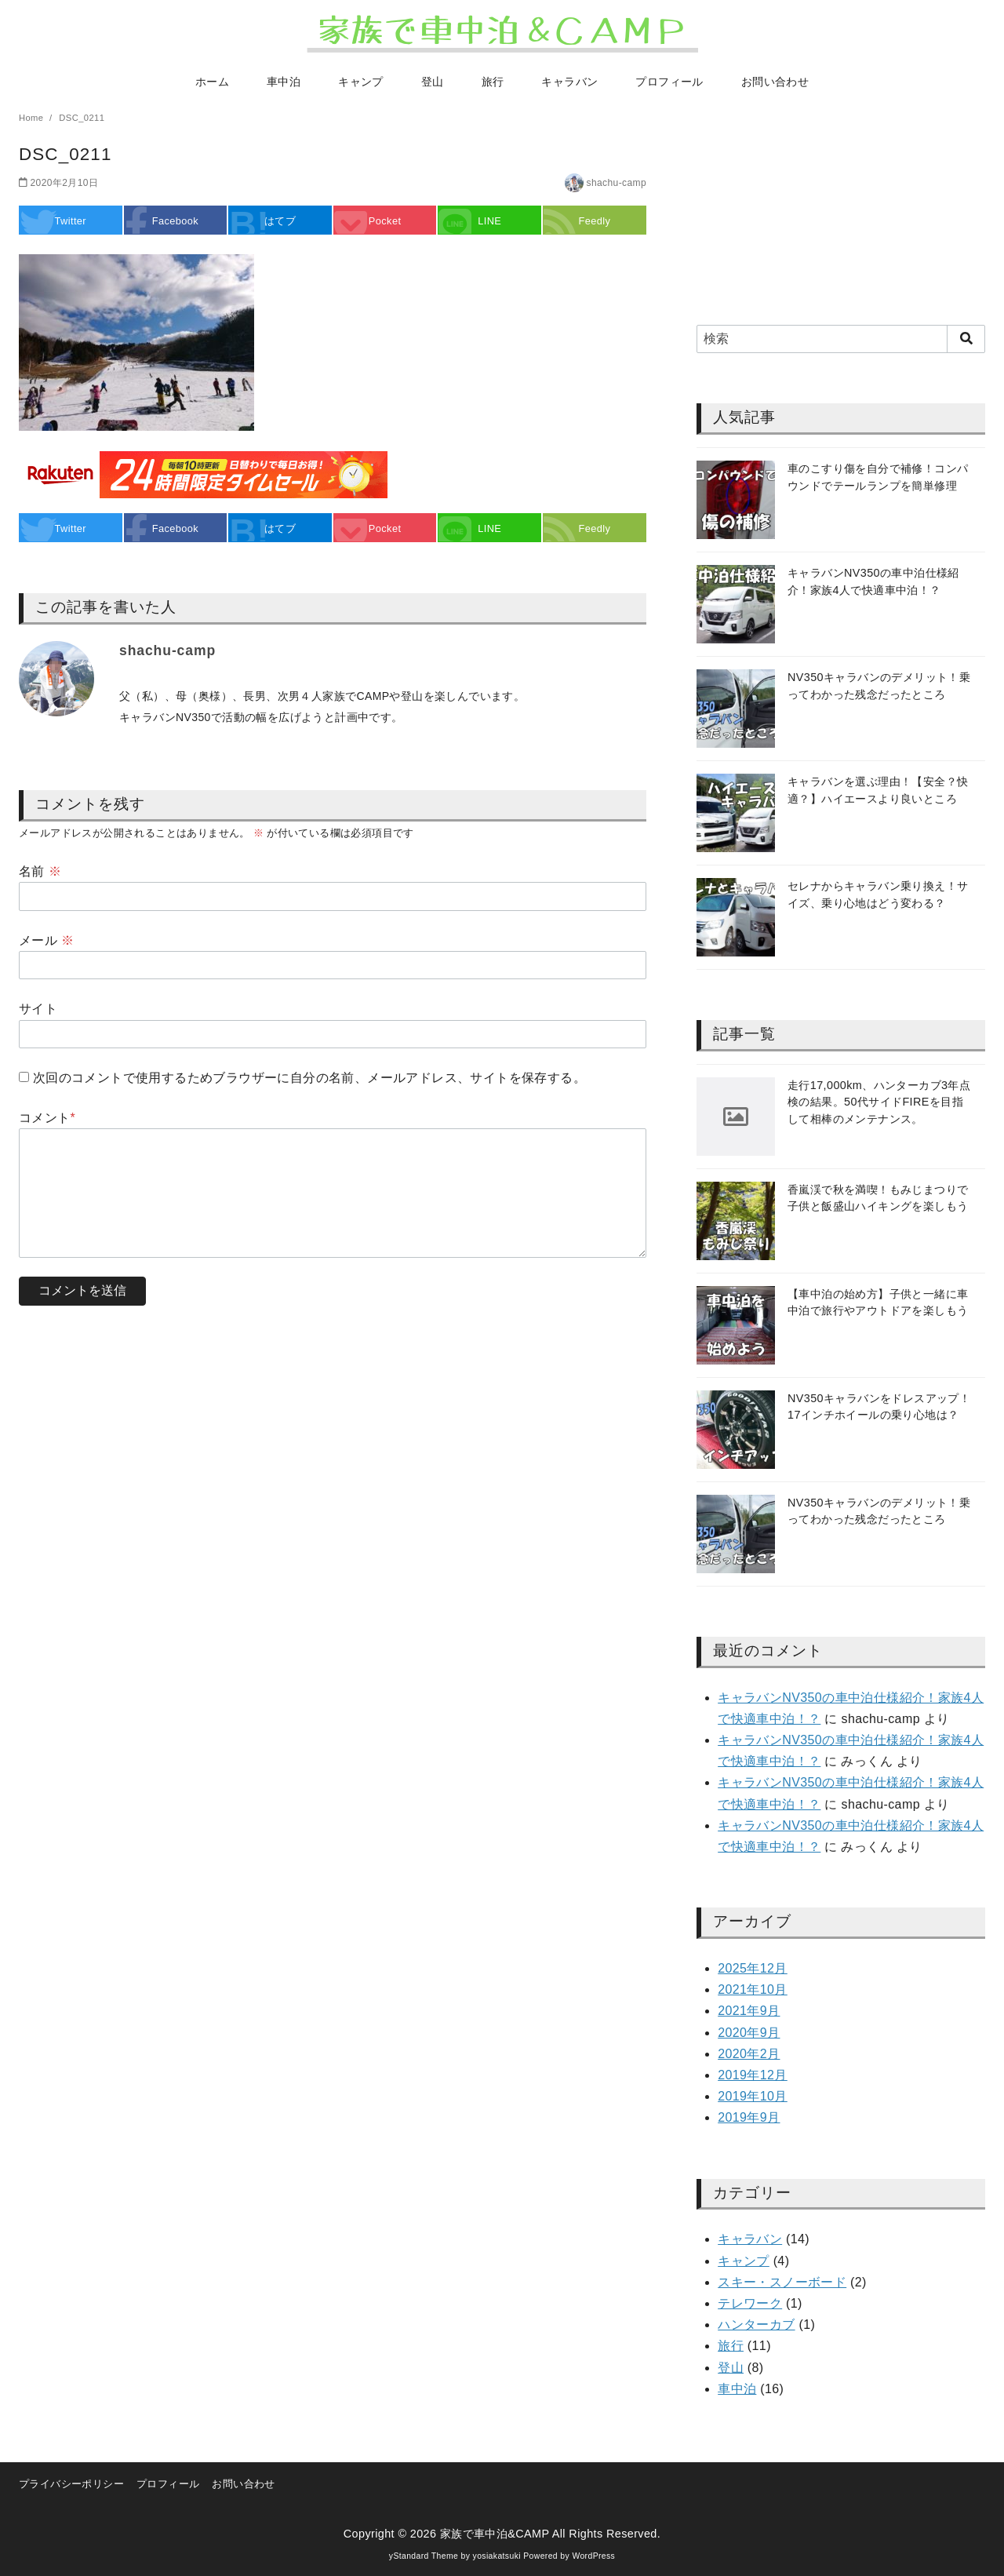 Image resolution: width=1004 pixels, height=2576 pixels. I want to click on shachu-camp, so click(616, 182).